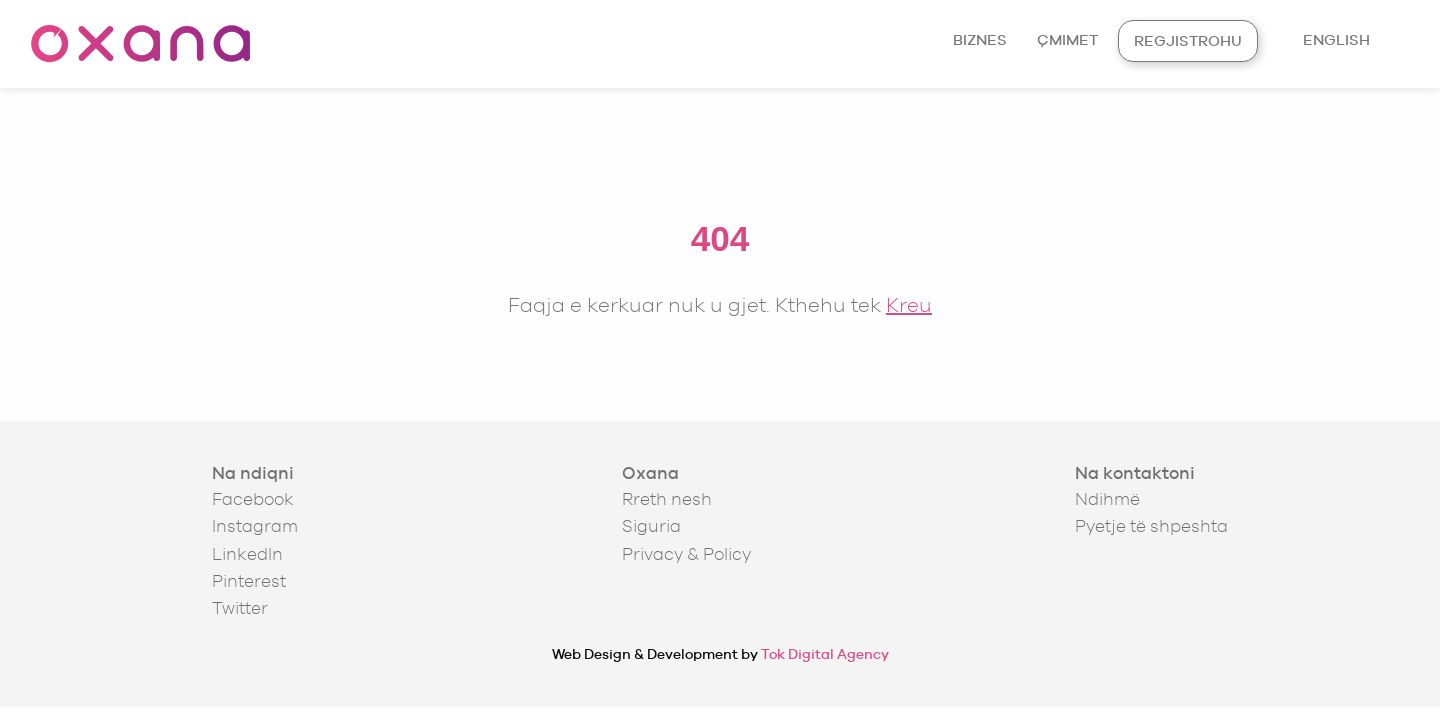  Describe the element at coordinates (249, 581) in the screenshot. I see `Pinterest` at that location.